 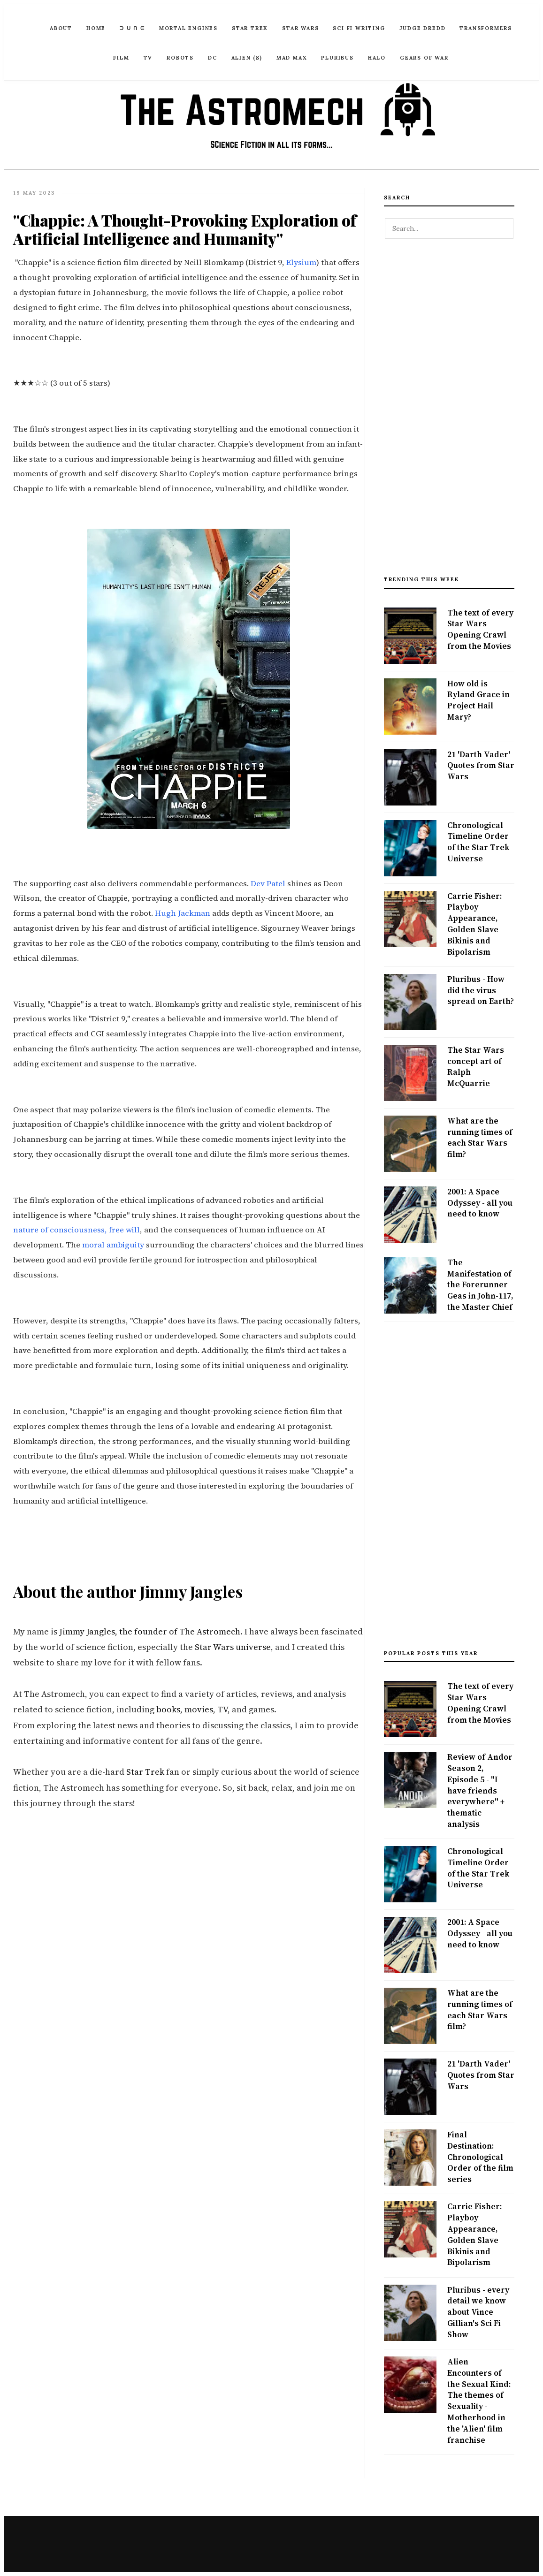 I want to click on [Advertisement], so click(x=449, y=412).